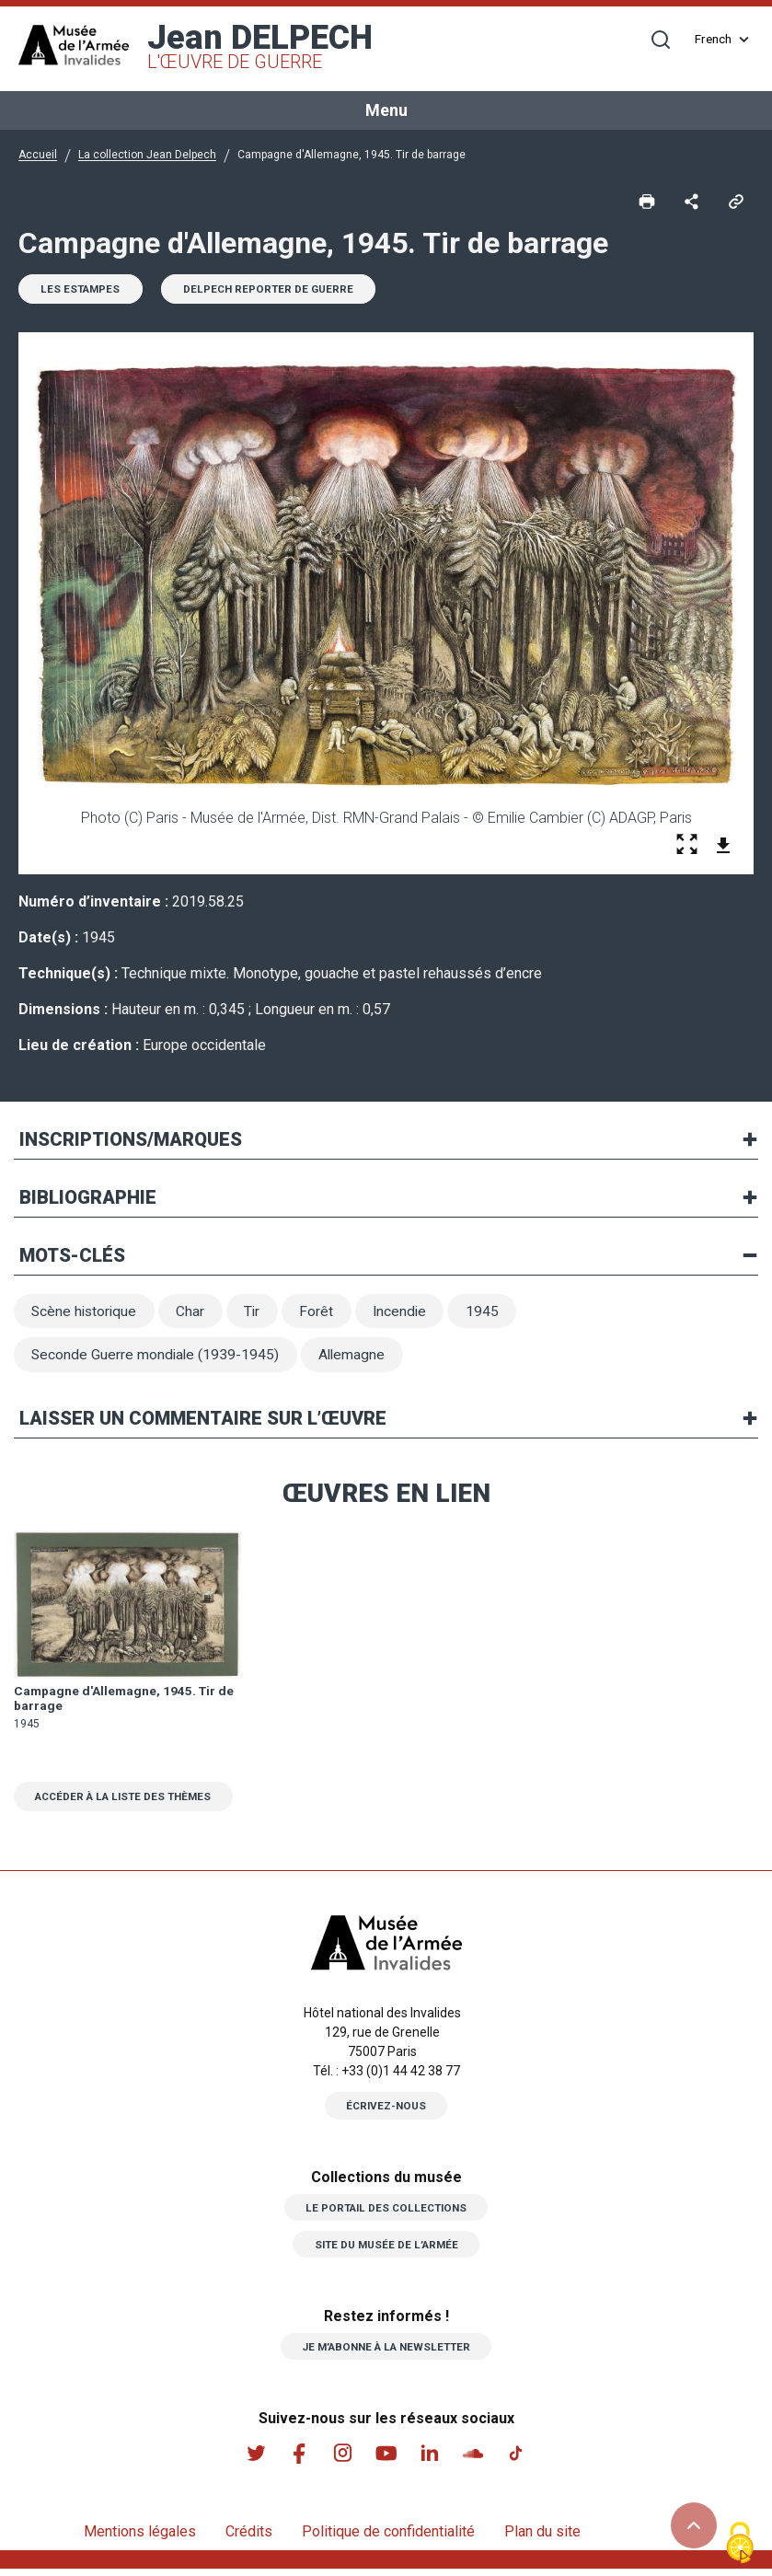 Image resolution: width=772 pixels, height=2576 pixels. What do you see at coordinates (202, 1424) in the screenshot?
I see `Laisser un commentaire sur l’œuvre` at bounding box center [202, 1424].